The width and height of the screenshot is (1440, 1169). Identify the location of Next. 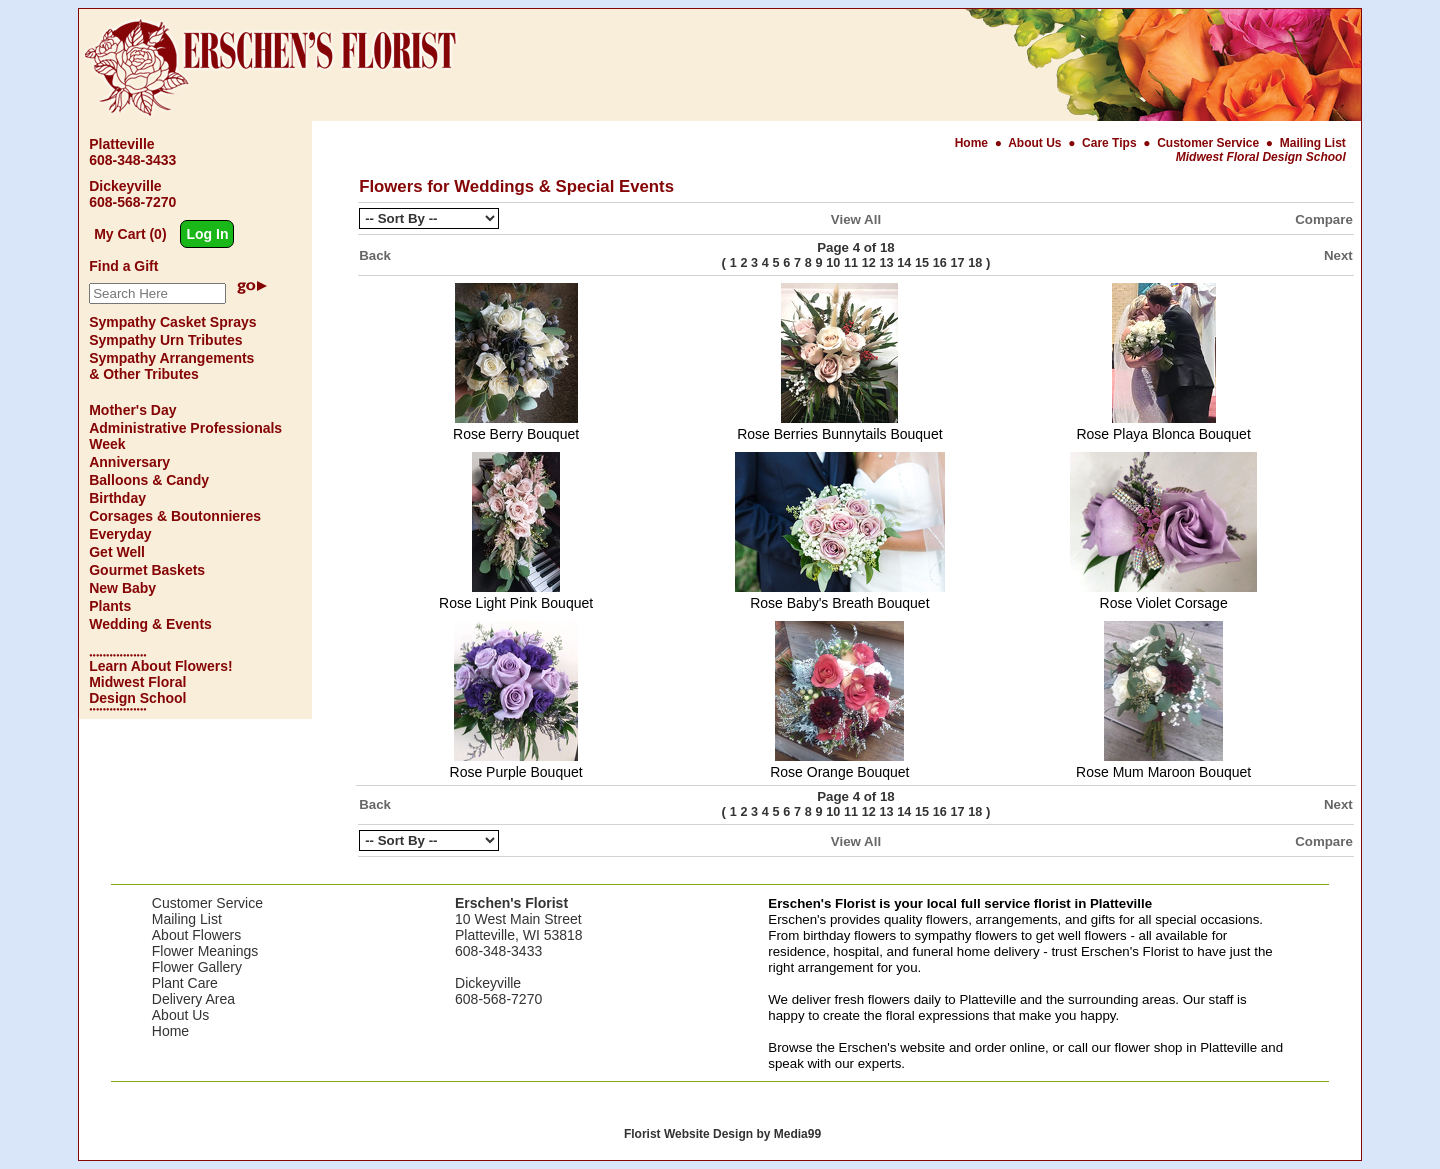
(1338, 255).